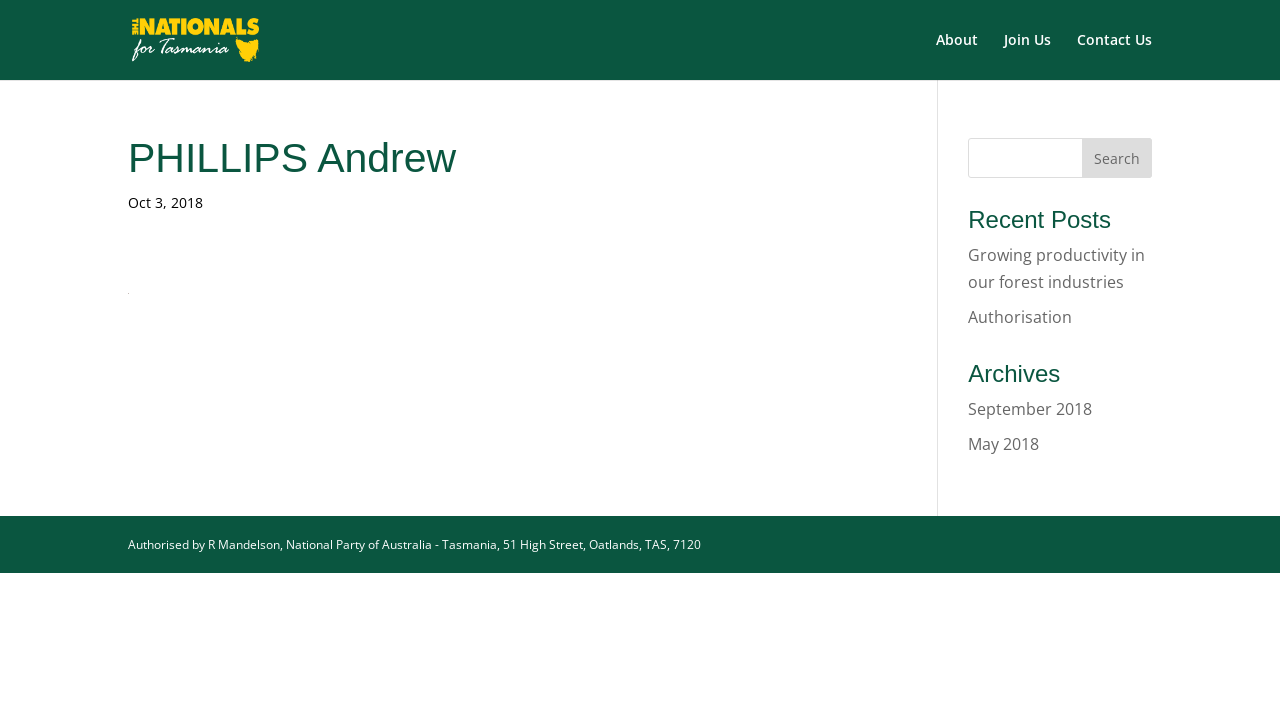 This screenshot has width=1280, height=720. What do you see at coordinates (1003, 444) in the screenshot?
I see `May 2018` at bounding box center [1003, 444].